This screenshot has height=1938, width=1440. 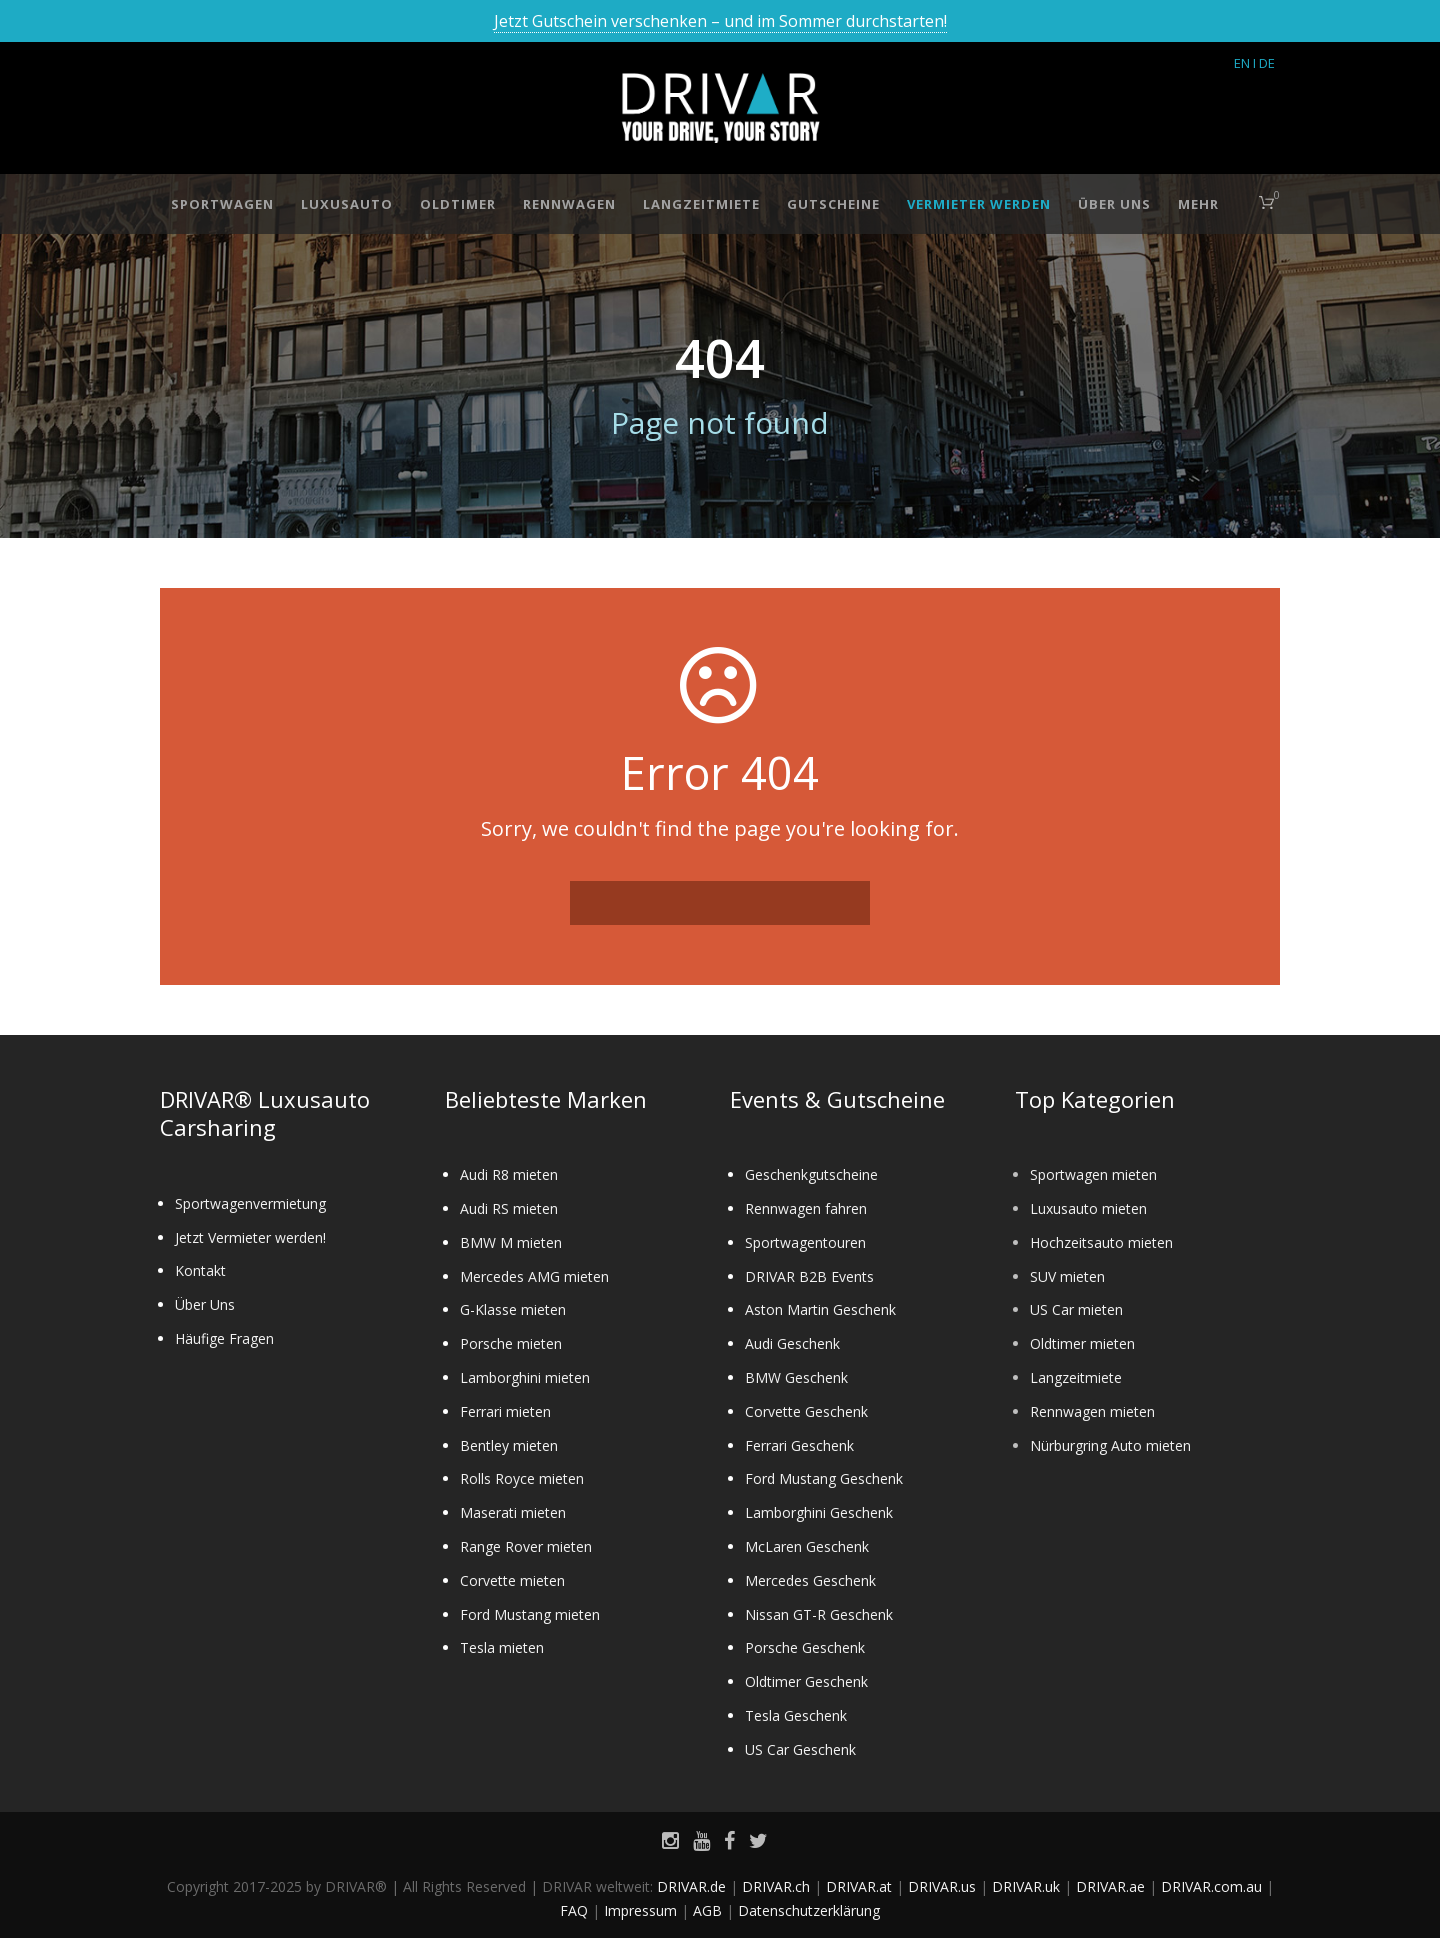 What do you see at coordinates (979, 204) in the screenshot?
I see `Vermieter werden` at bounding box center [979, 204].